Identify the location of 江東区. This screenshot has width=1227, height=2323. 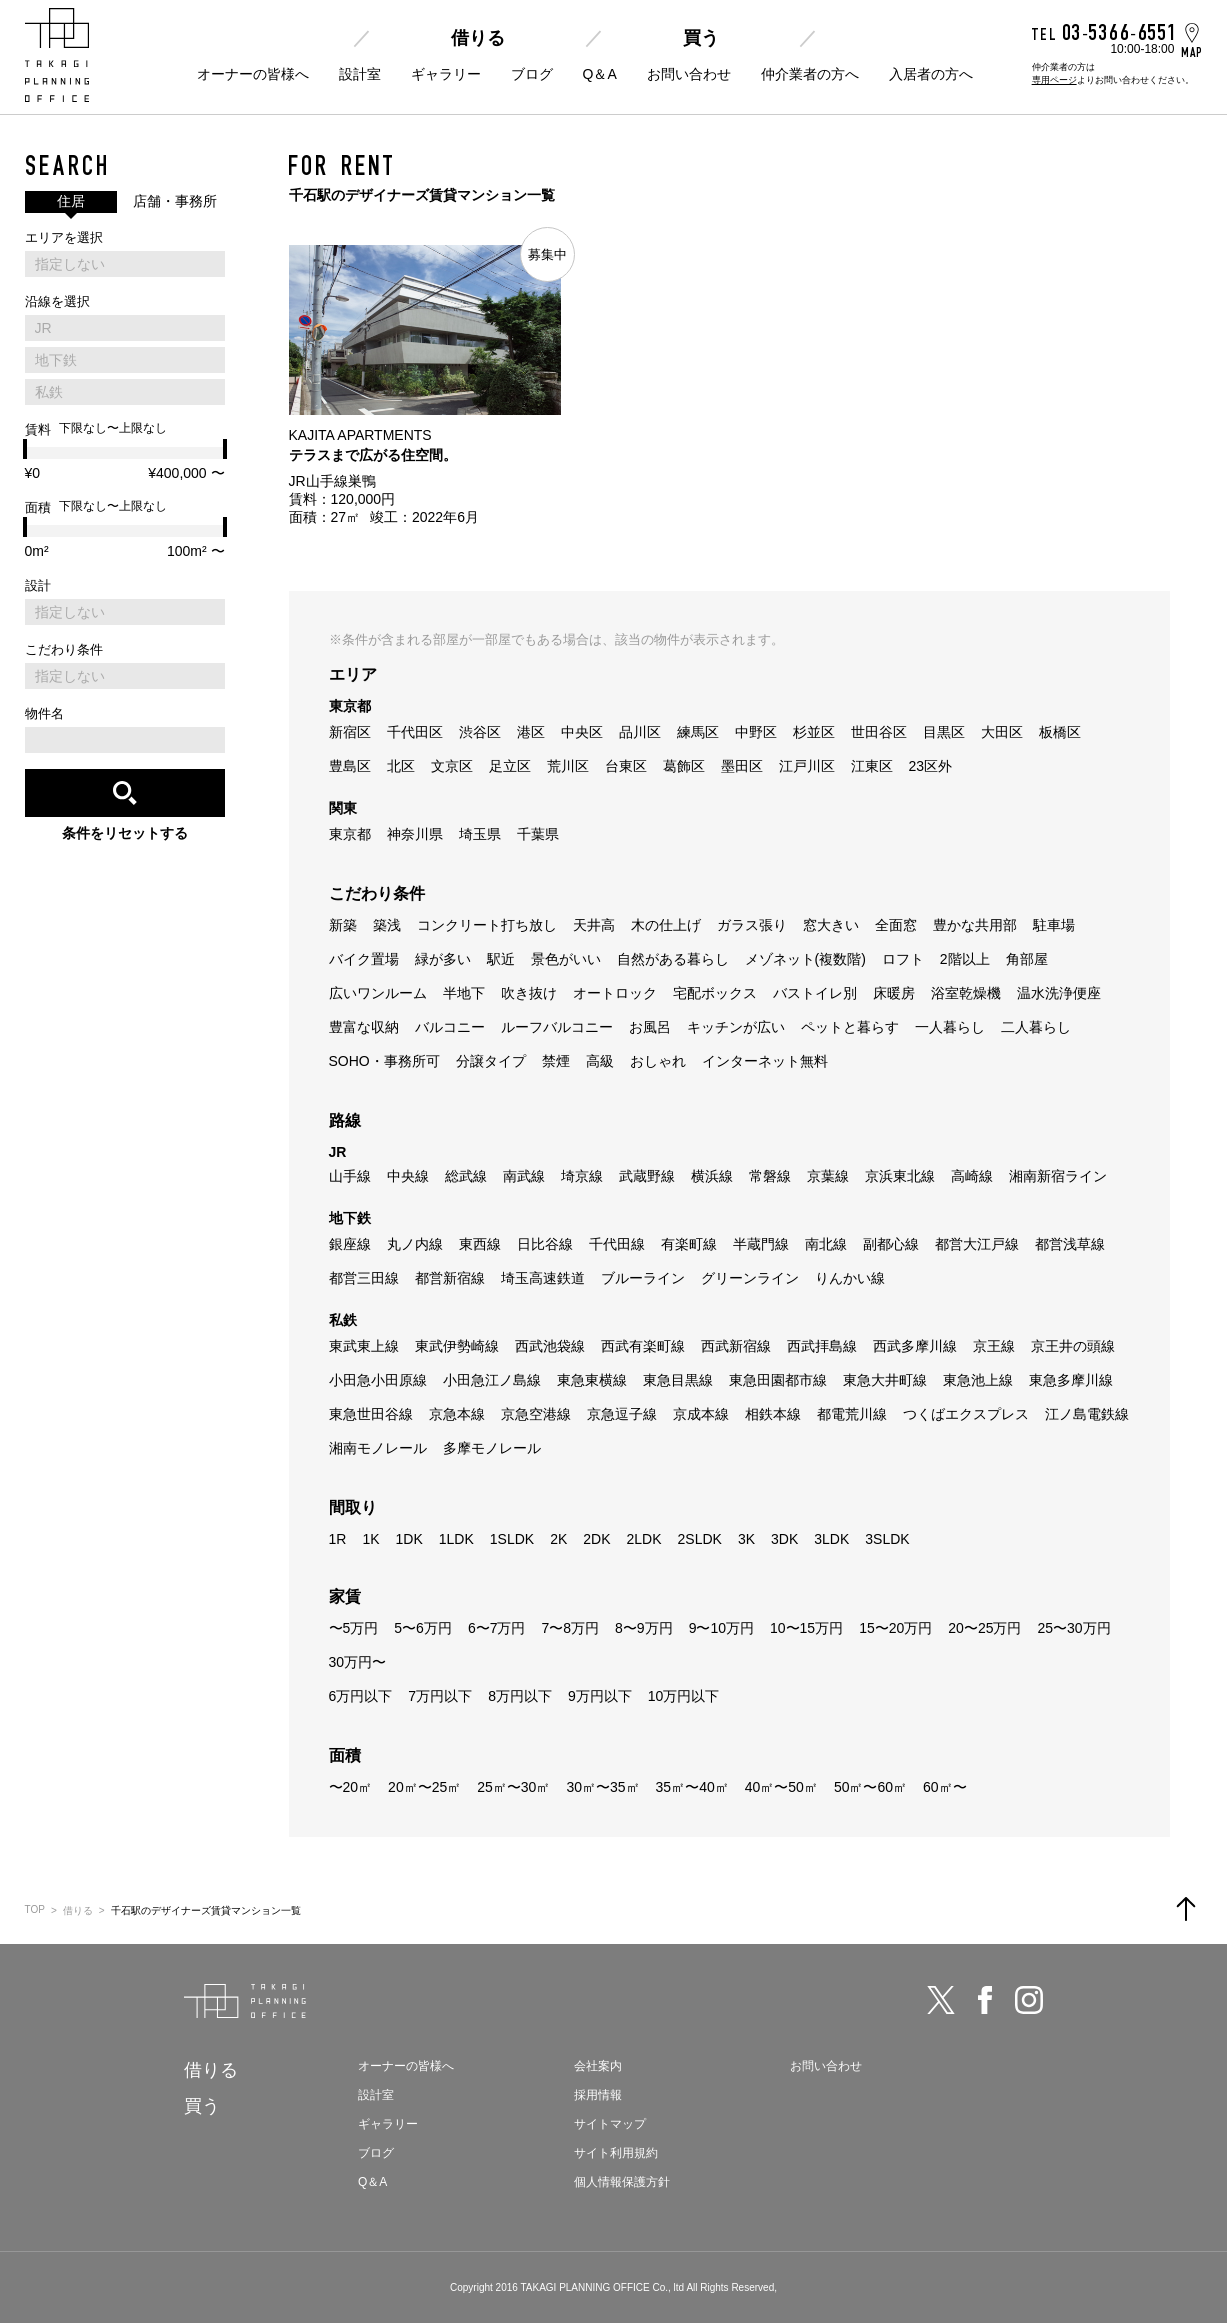
(872, 766).